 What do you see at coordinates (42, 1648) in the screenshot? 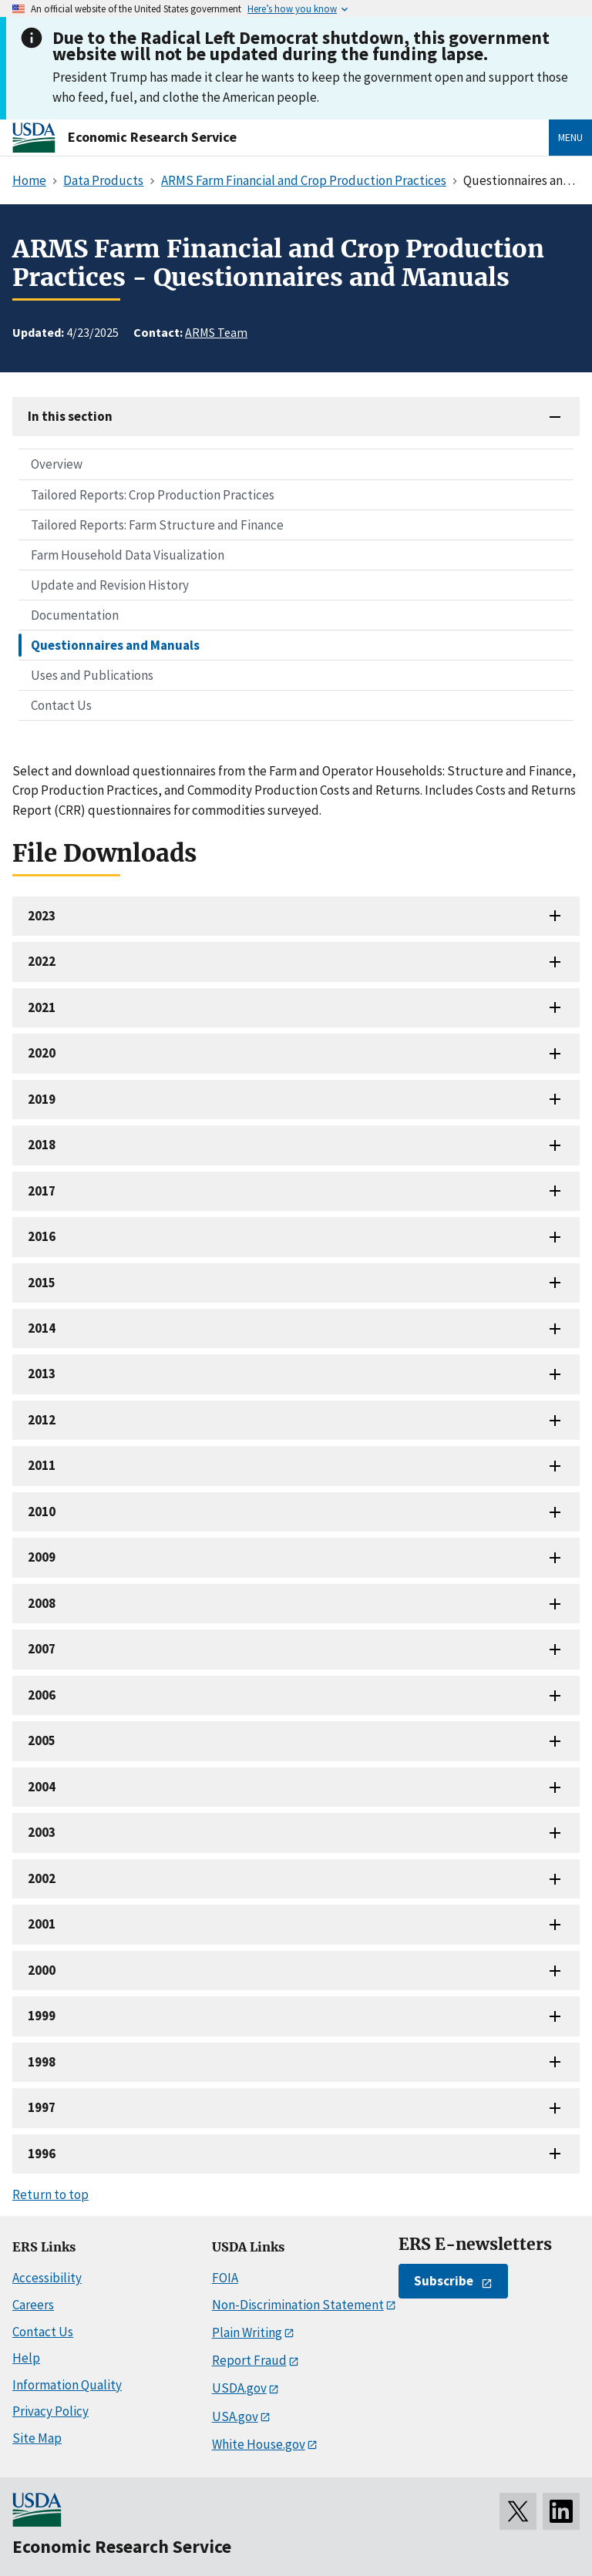
I see `2007` at bounding box center [42, 1648].